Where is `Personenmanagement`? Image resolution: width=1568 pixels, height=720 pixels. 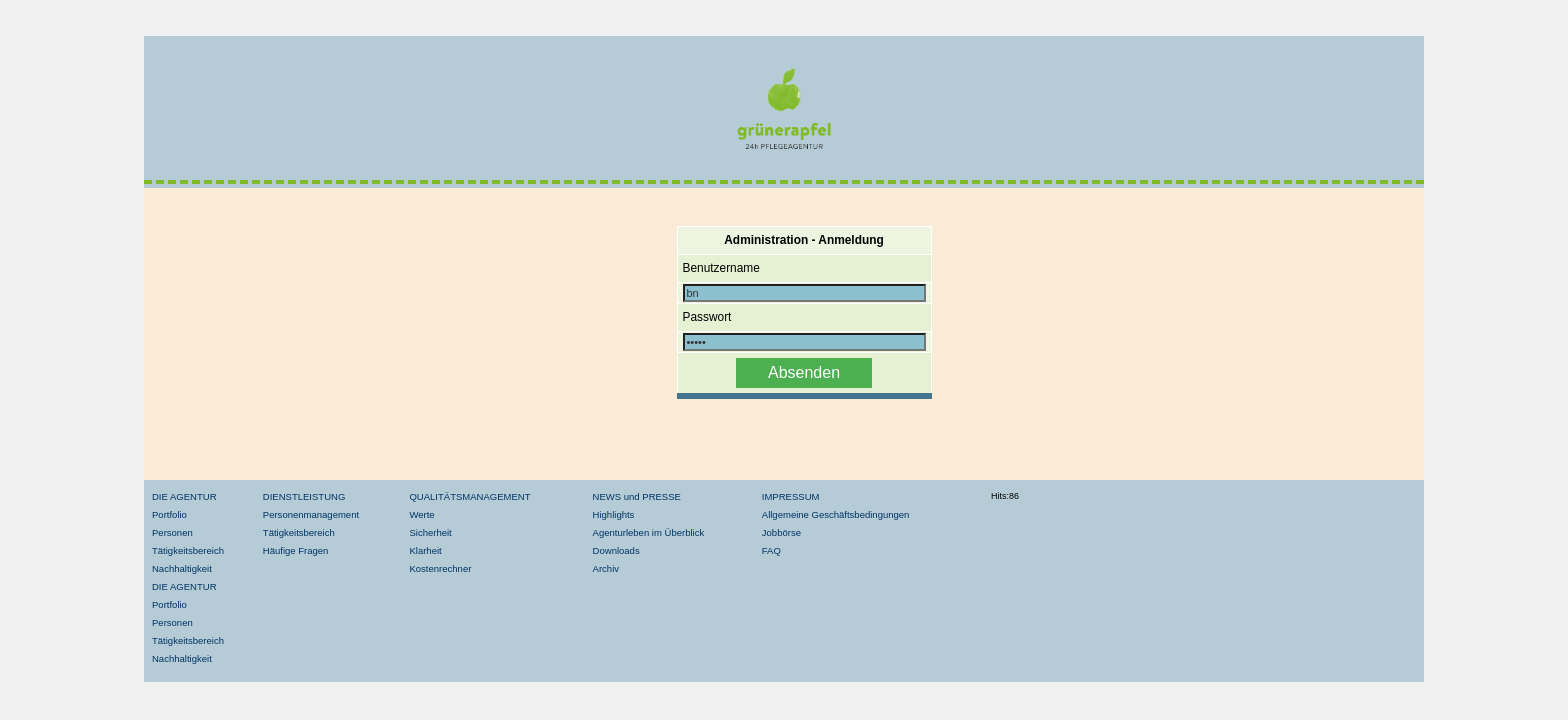 Personenmanagement is located at coordinates (311, 514).